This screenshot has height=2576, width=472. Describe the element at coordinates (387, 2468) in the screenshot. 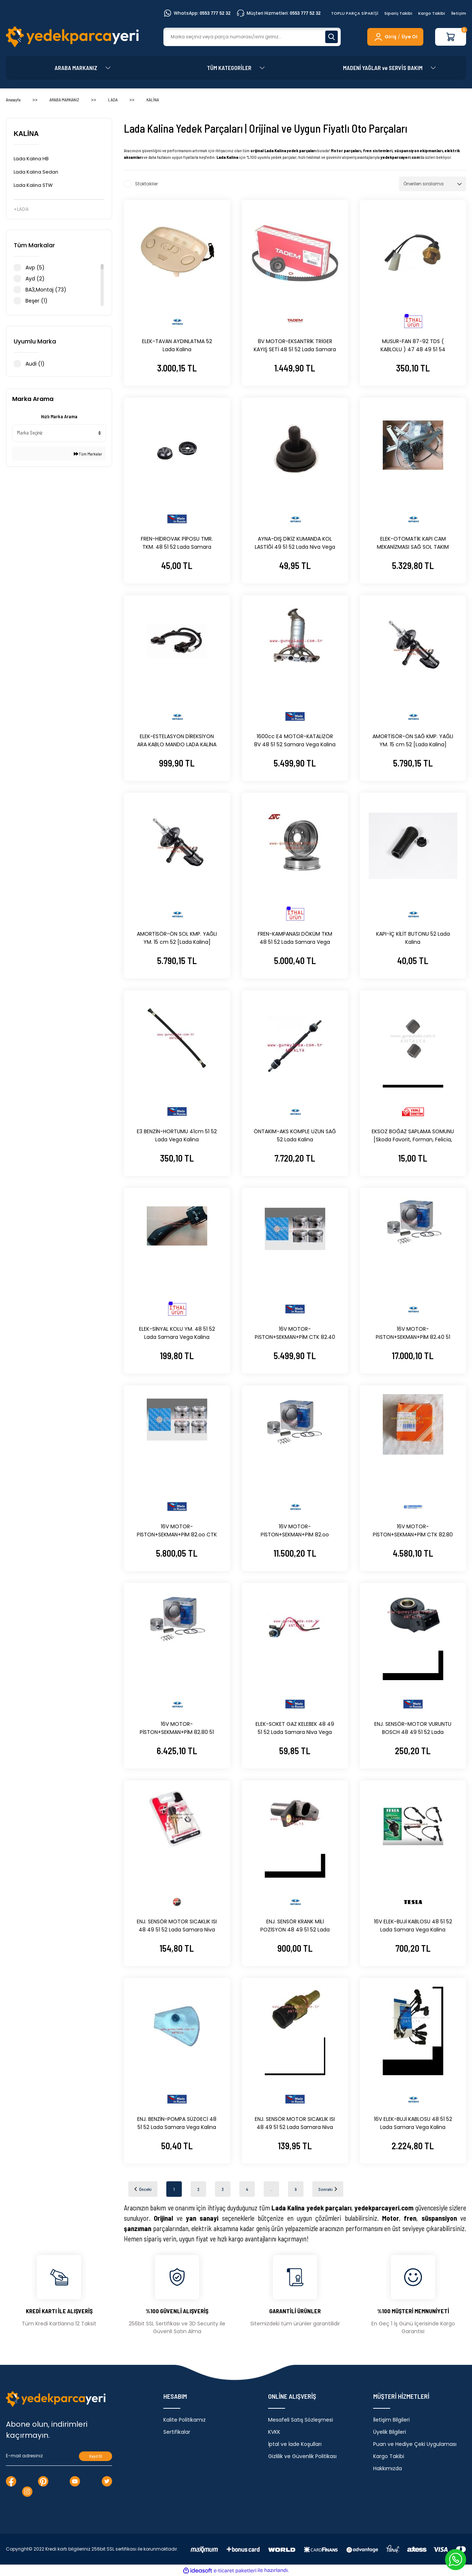

I see `Hakkımızda` at that location.